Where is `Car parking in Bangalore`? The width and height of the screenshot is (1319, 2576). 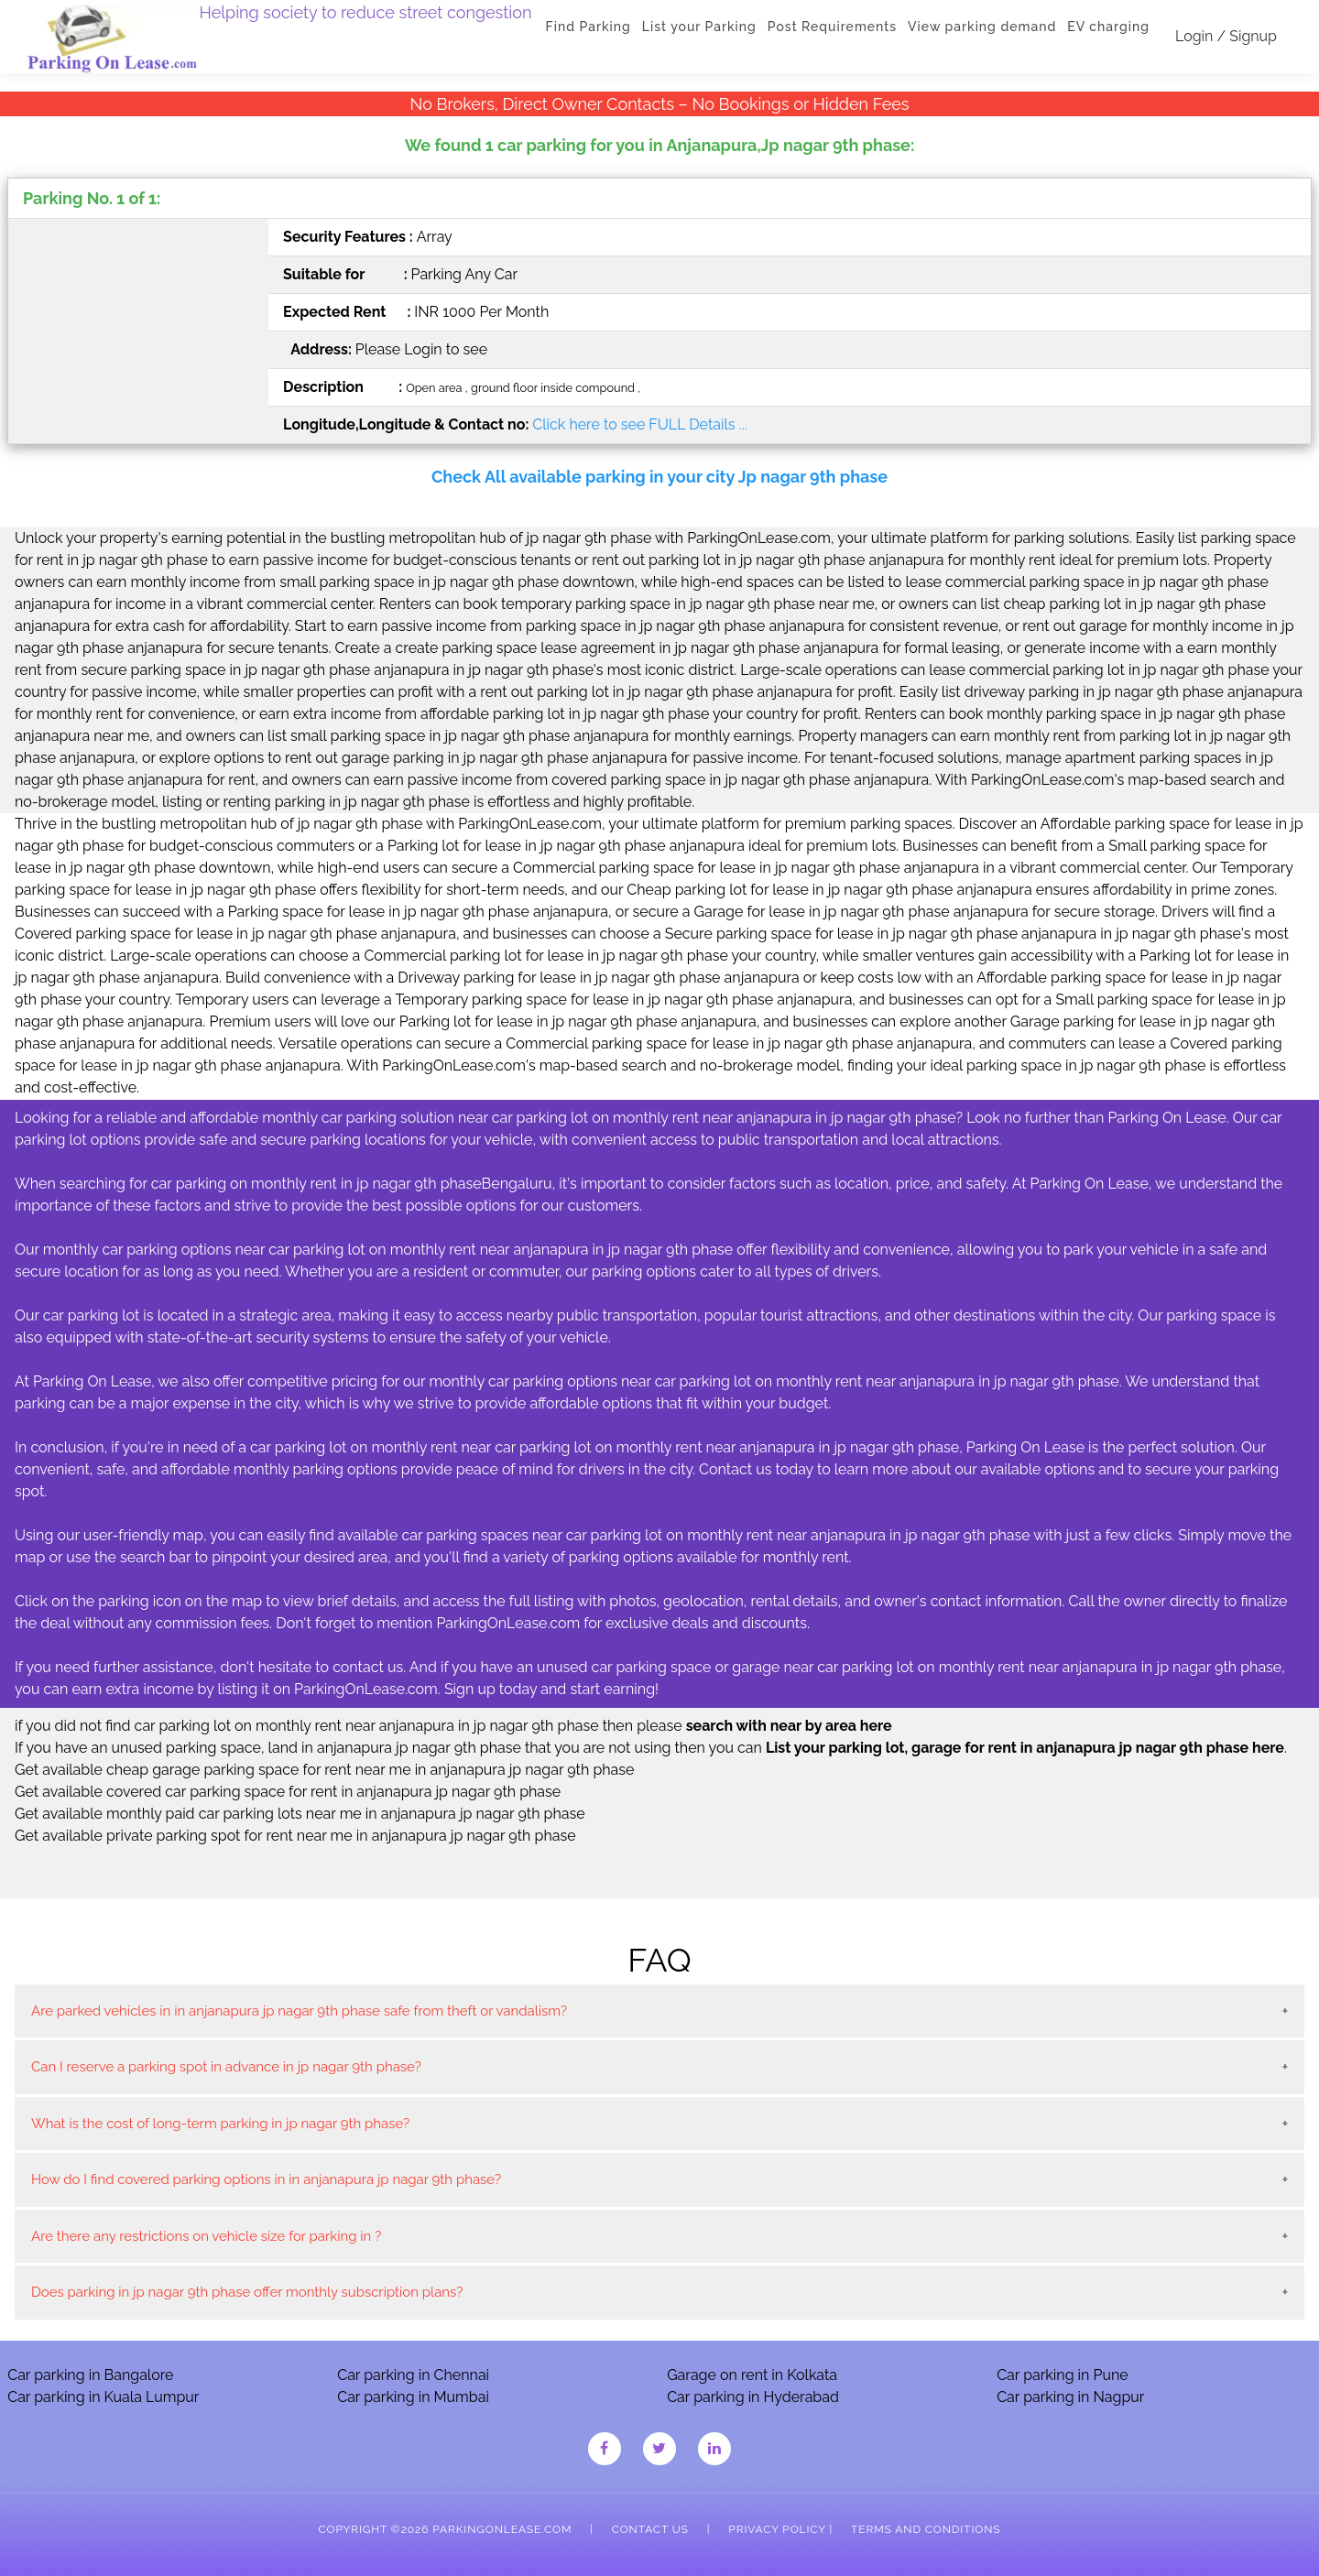
Car parking in Bangalore is located at coordinates (90, 2375).